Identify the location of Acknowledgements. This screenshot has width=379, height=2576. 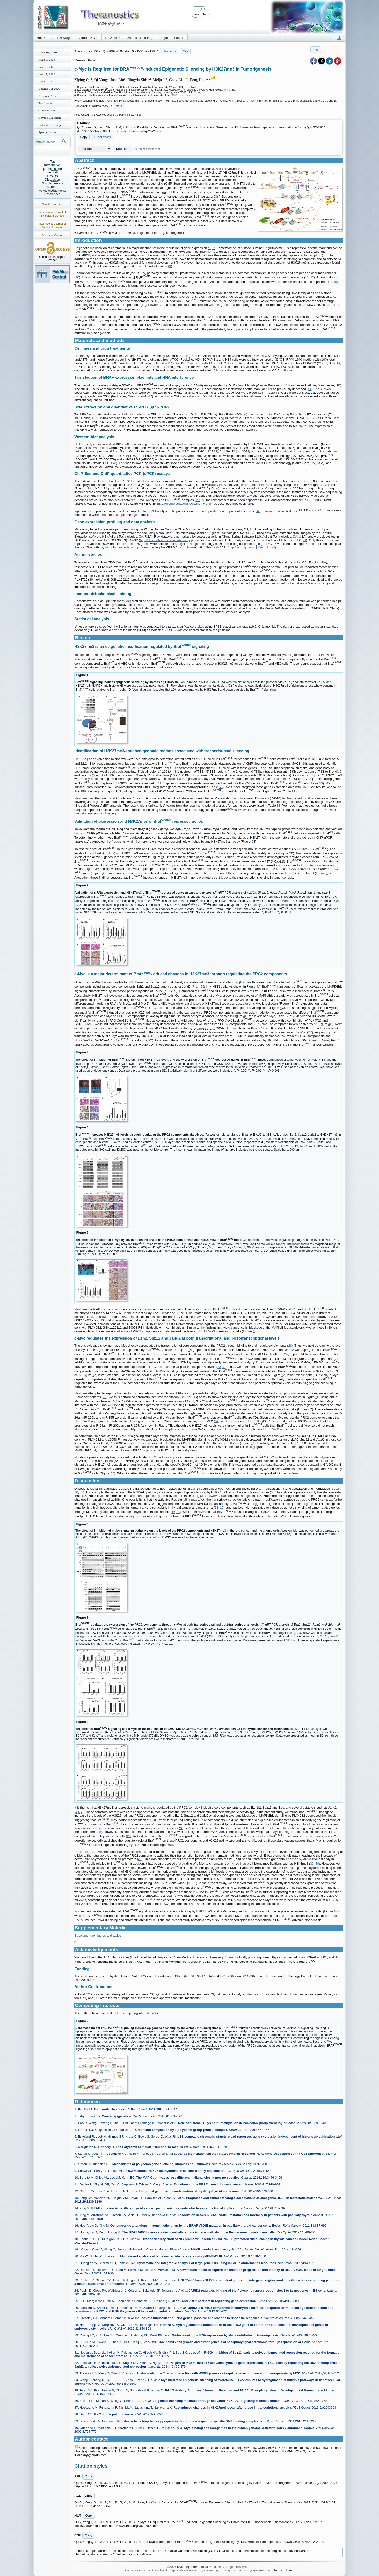
(52, 190).